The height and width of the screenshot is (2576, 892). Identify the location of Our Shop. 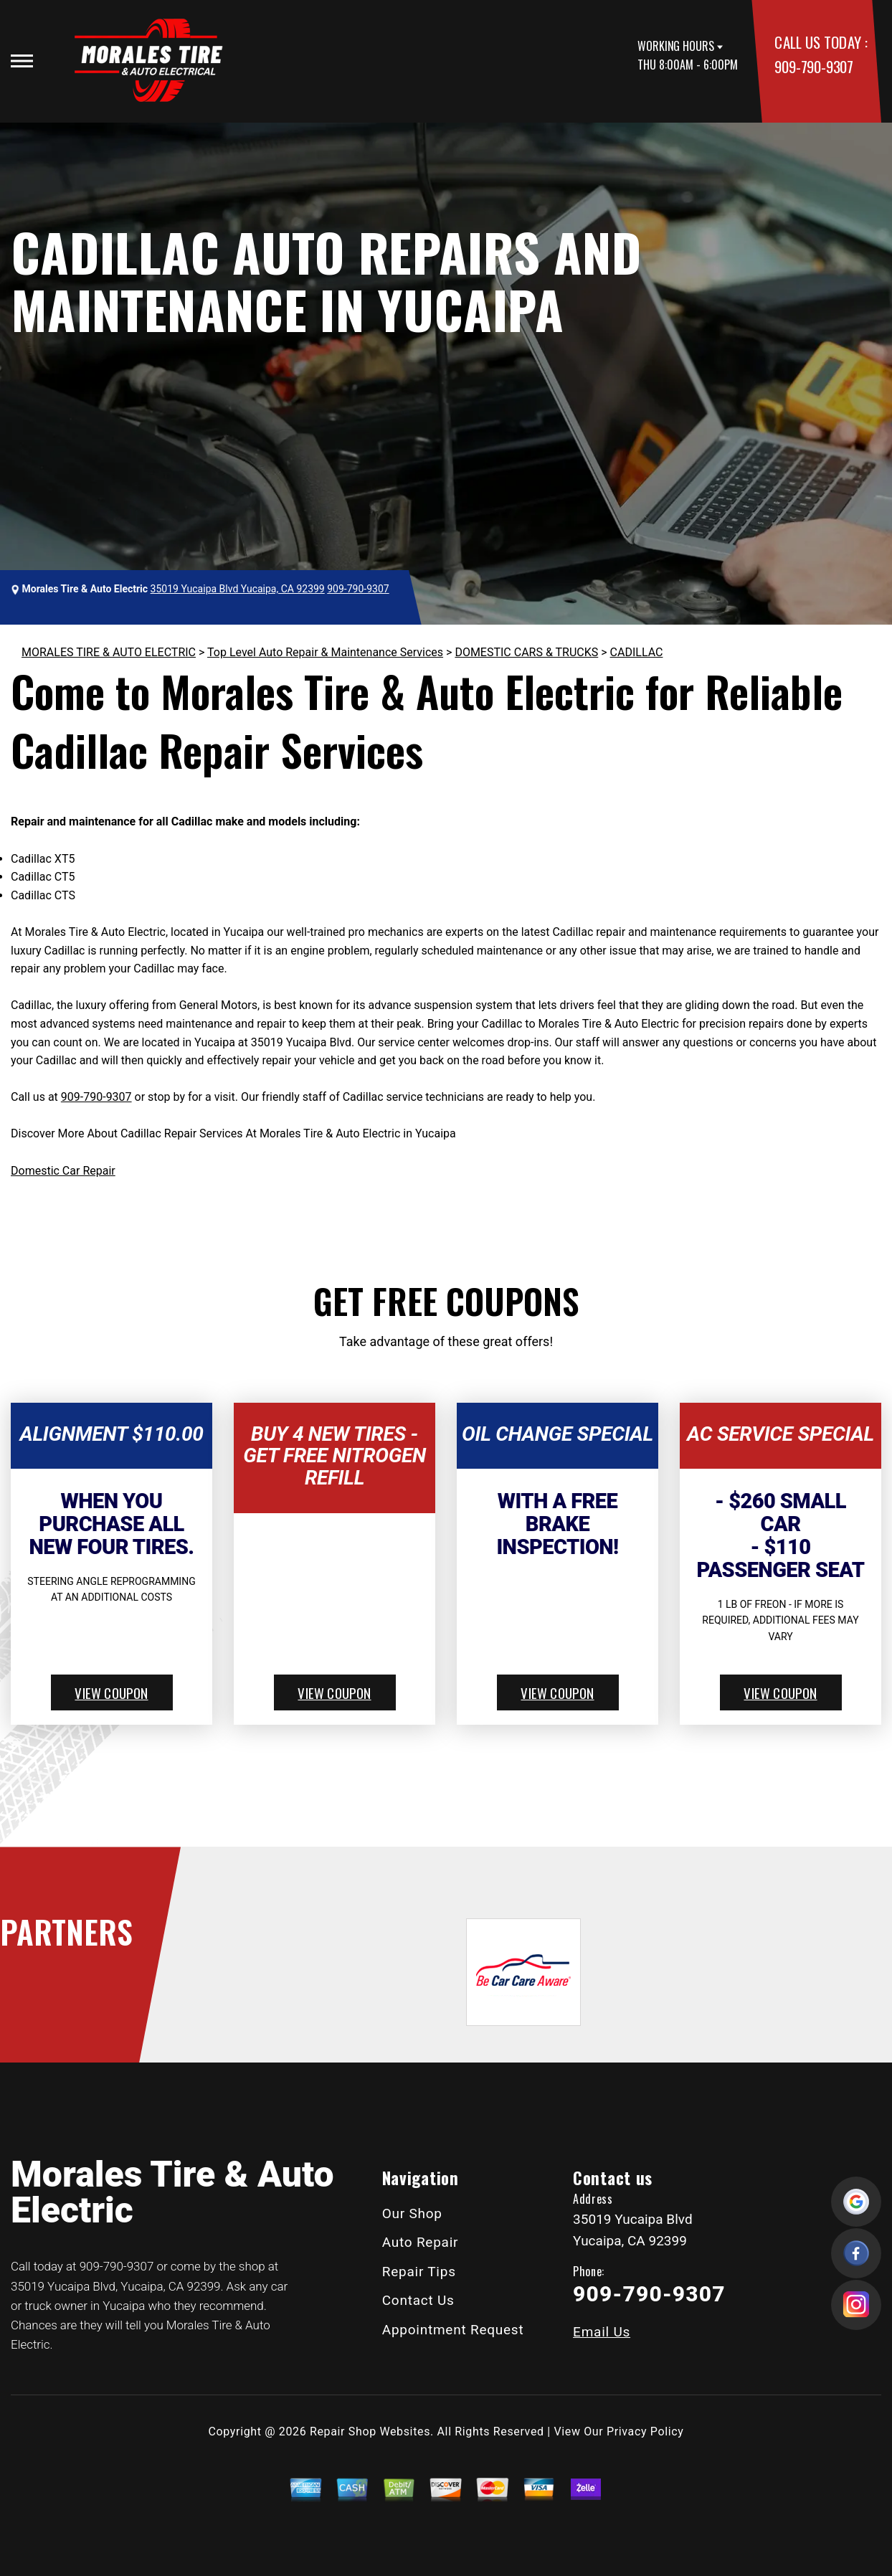
(412, 2213).